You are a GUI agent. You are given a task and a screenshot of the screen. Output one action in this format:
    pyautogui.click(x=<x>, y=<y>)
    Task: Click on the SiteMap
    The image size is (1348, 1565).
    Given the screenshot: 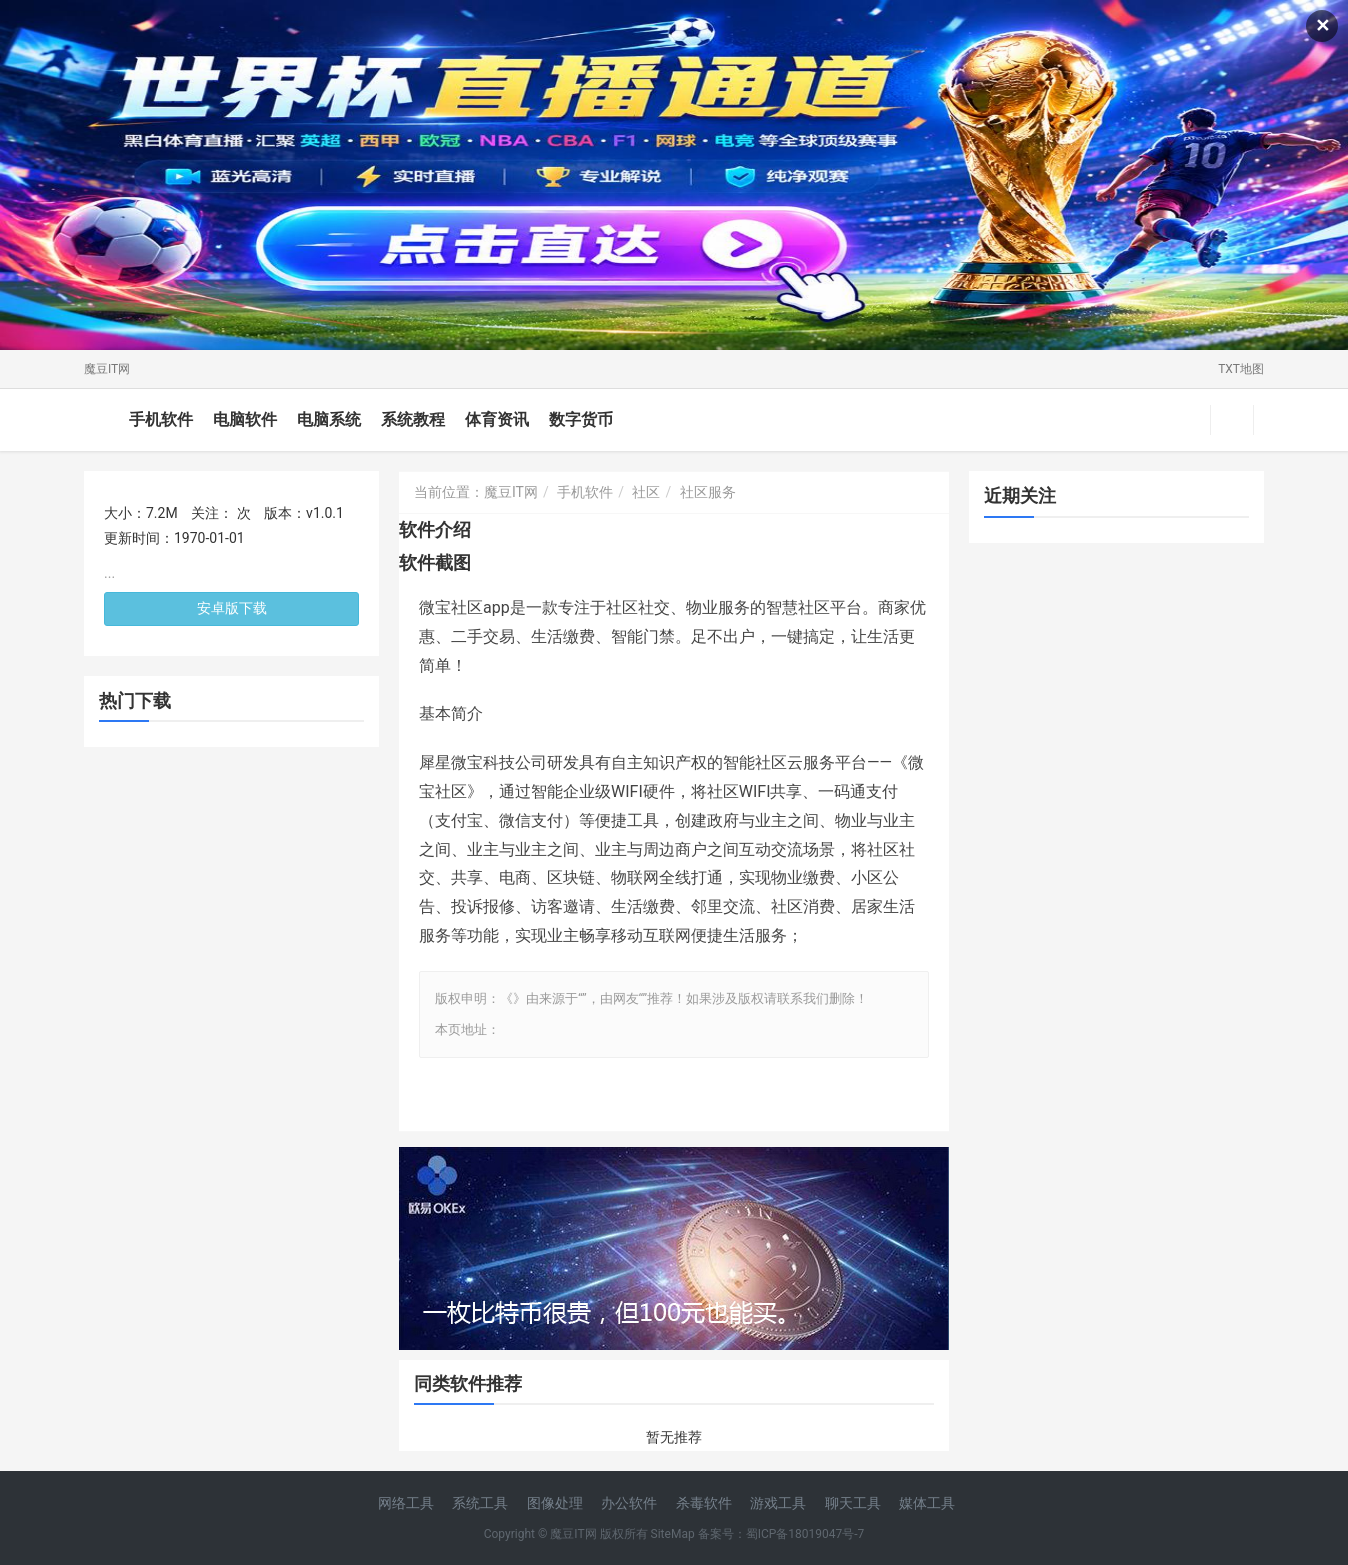 What is the action you would take?
    pyautogui.click(x=673, y=1534)
    